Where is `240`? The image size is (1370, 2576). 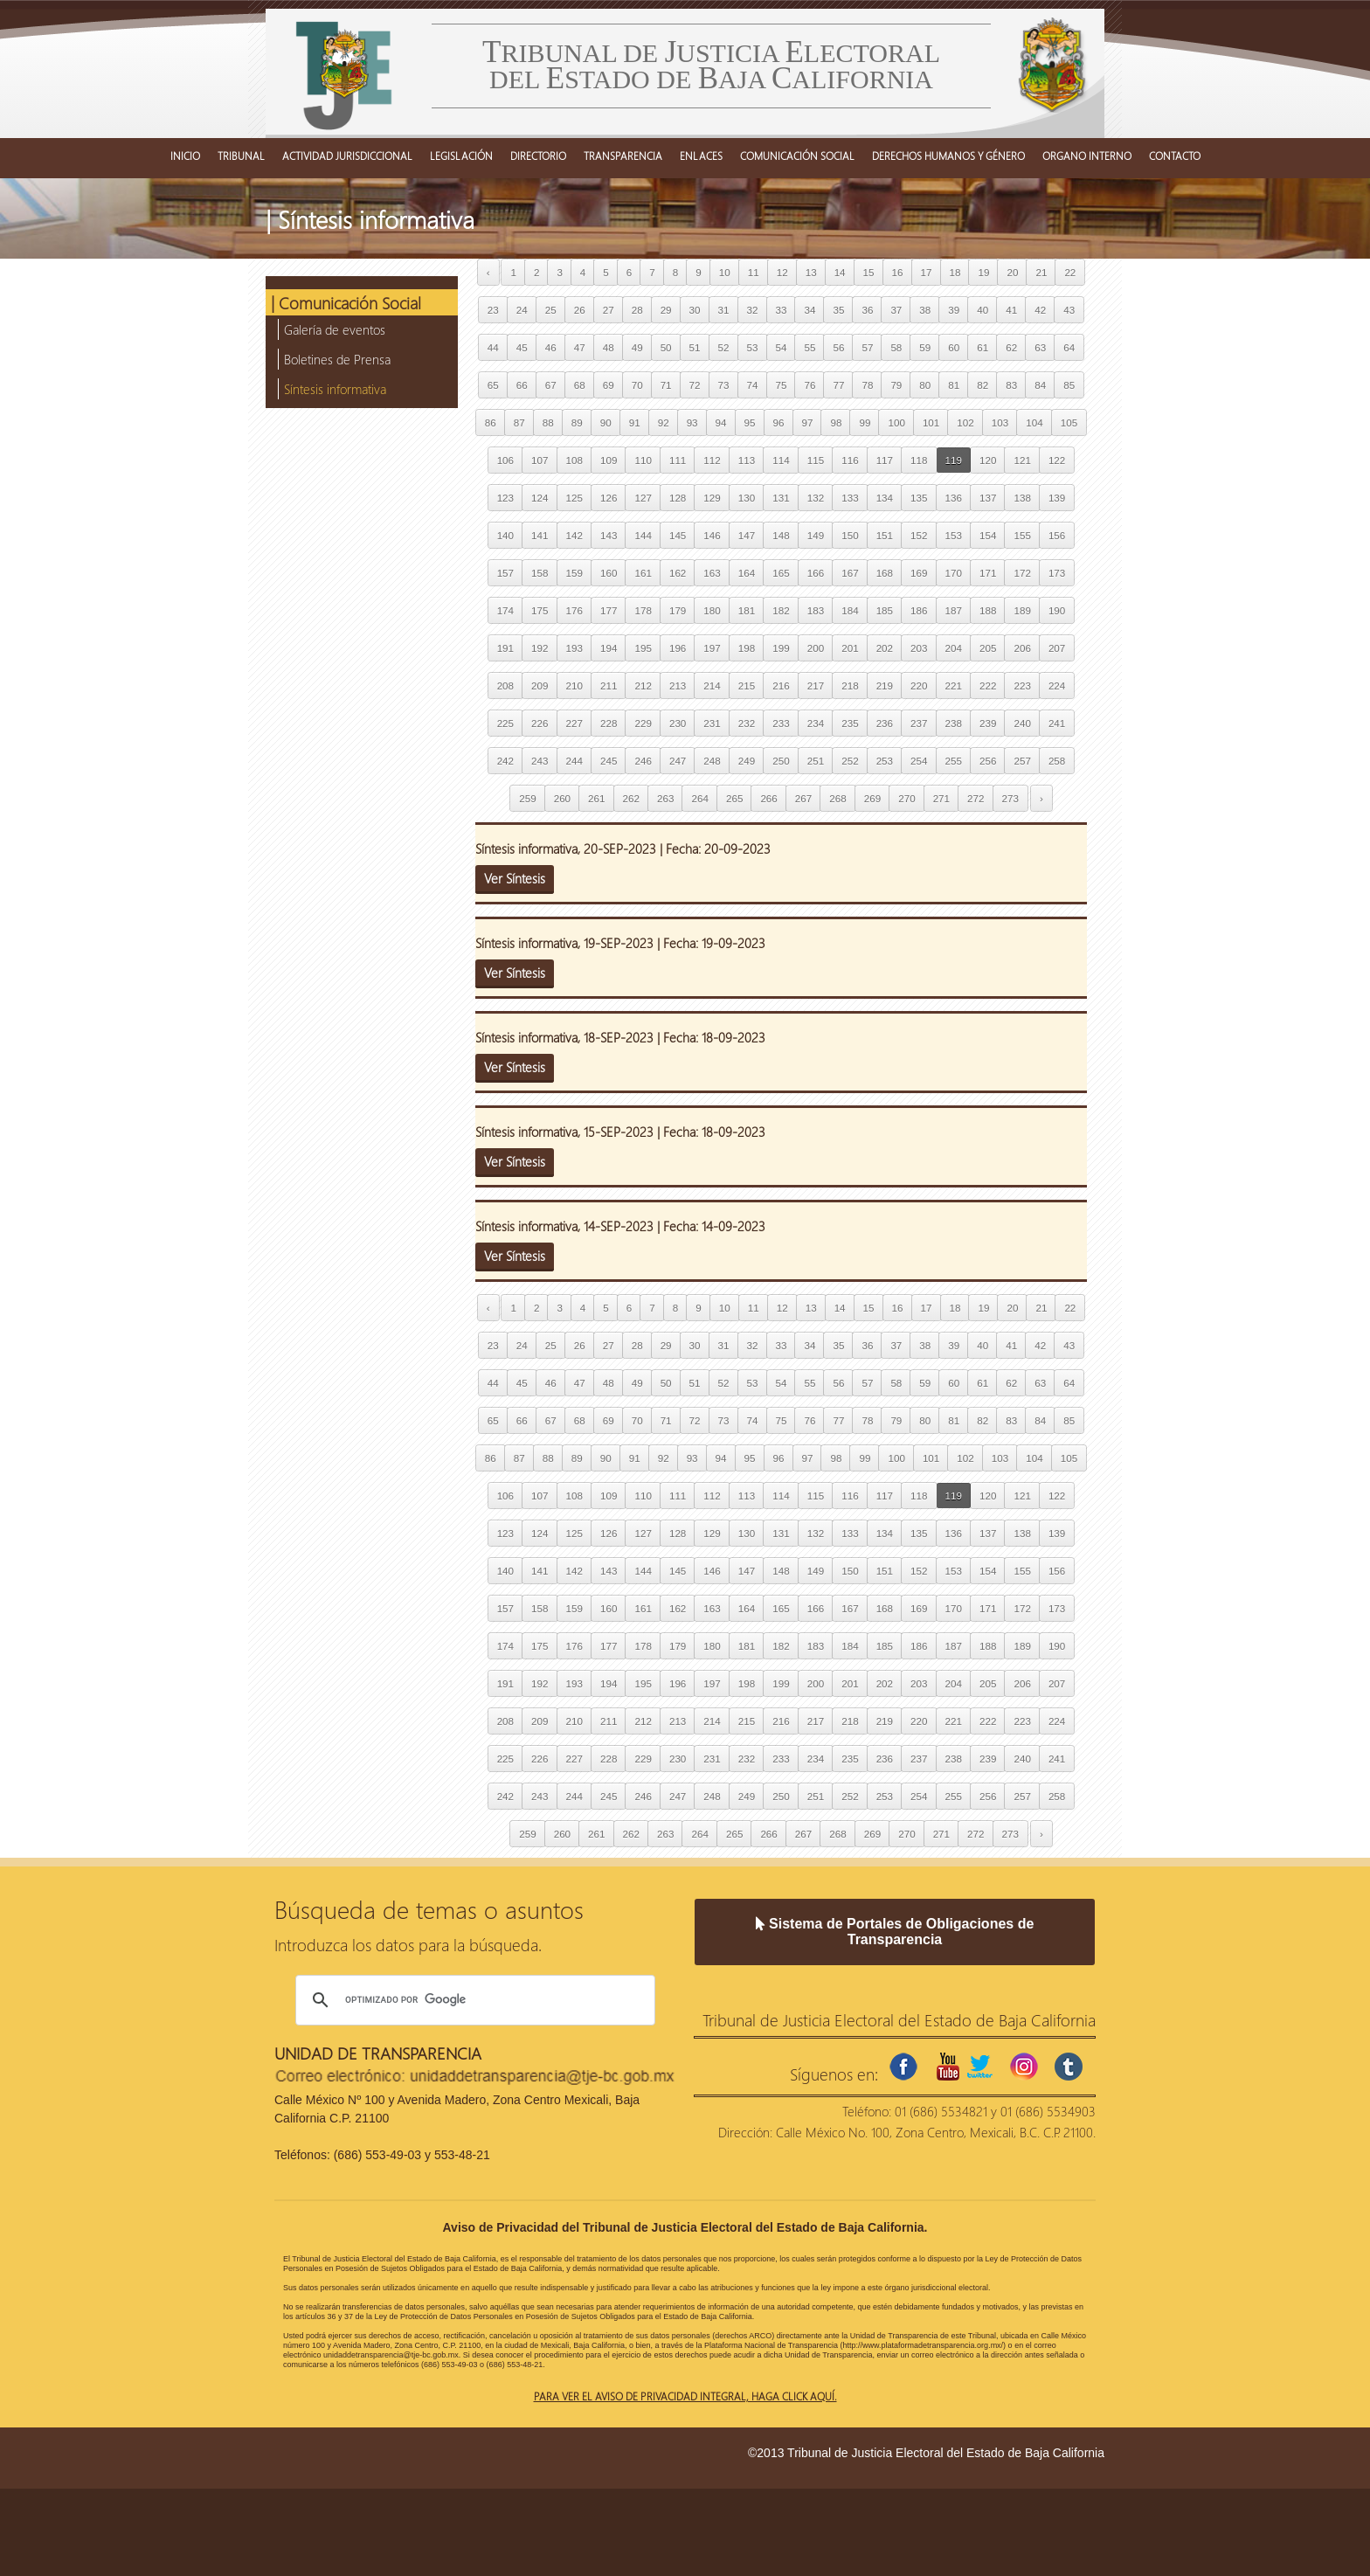 240 is located at coordinates (1022, 723).